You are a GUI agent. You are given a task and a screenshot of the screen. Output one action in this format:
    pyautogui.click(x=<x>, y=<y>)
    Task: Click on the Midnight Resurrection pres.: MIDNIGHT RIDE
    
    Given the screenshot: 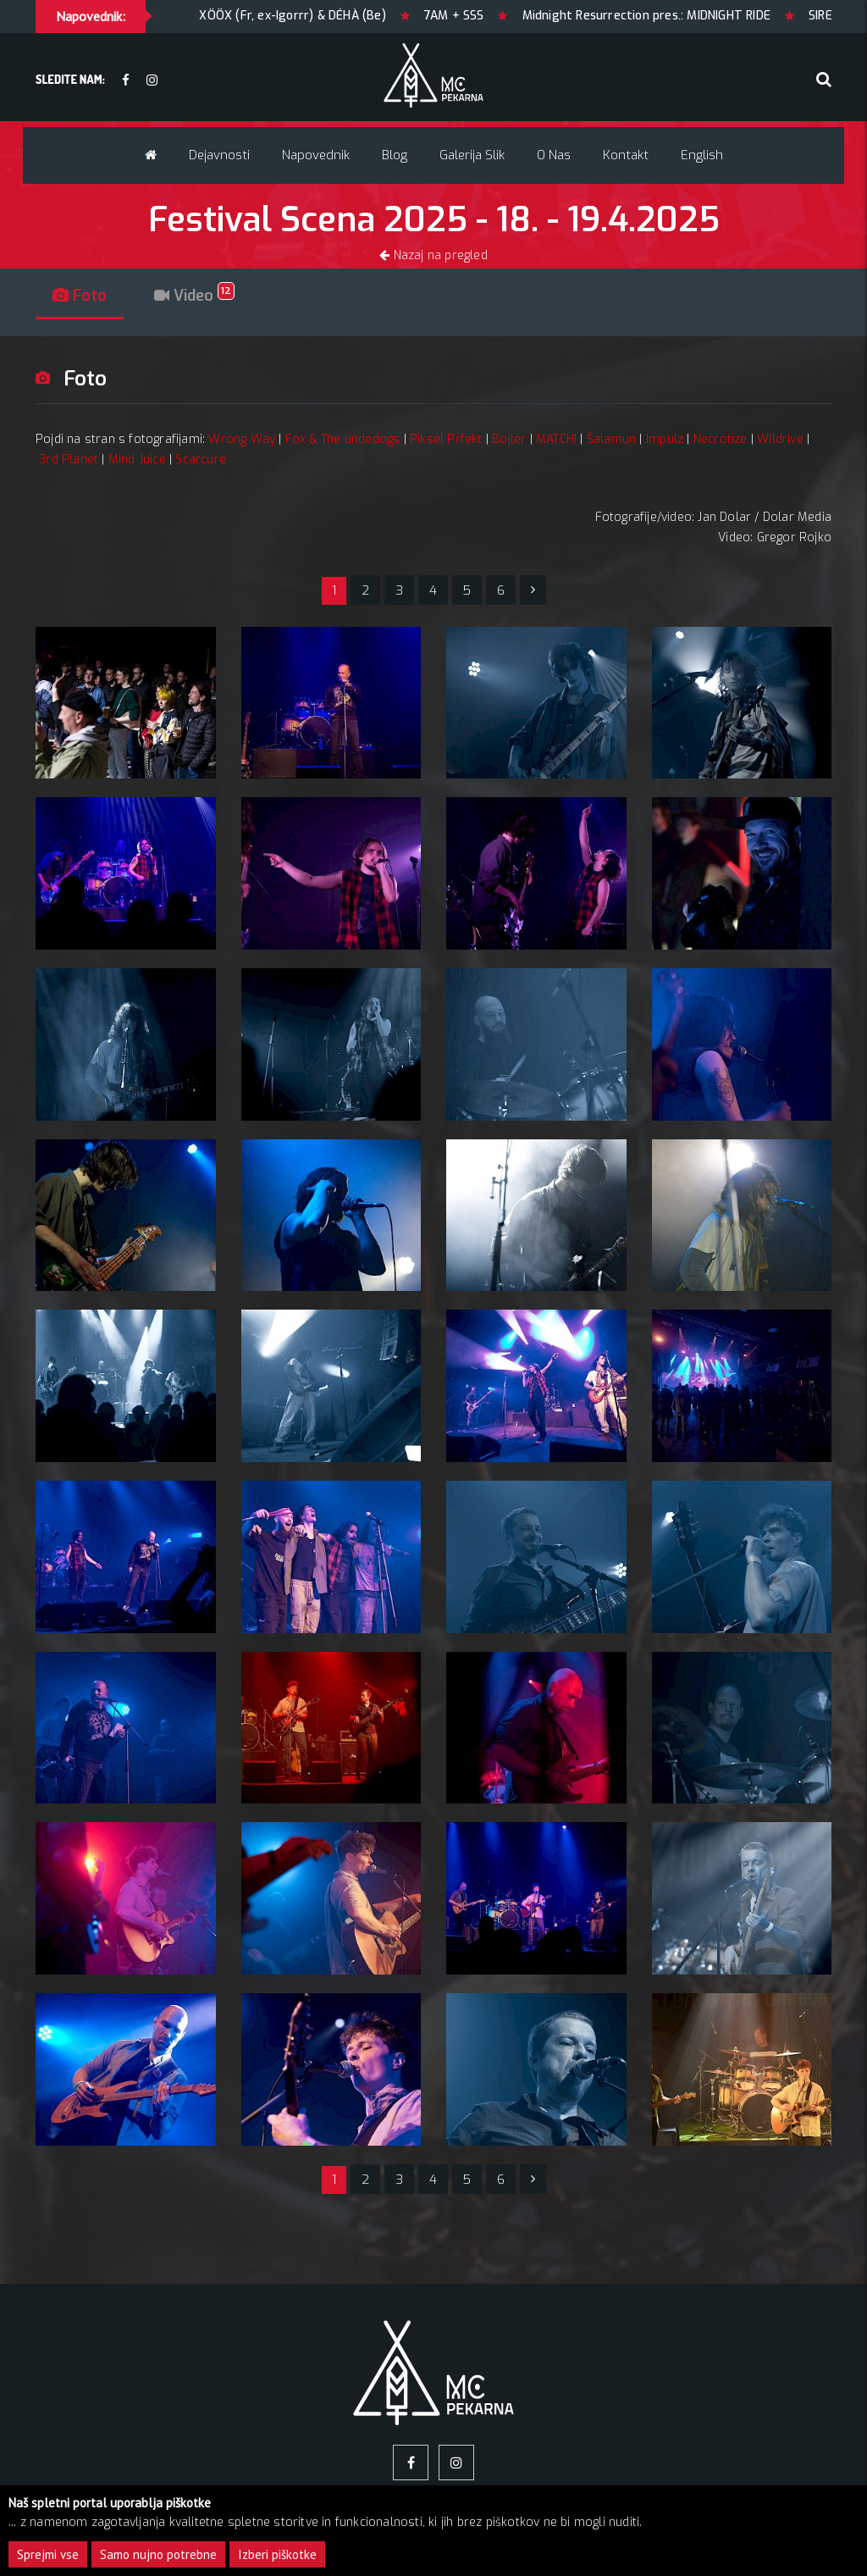 What is the action you would take?
    pyautogui.click(x=707, y=16)
    